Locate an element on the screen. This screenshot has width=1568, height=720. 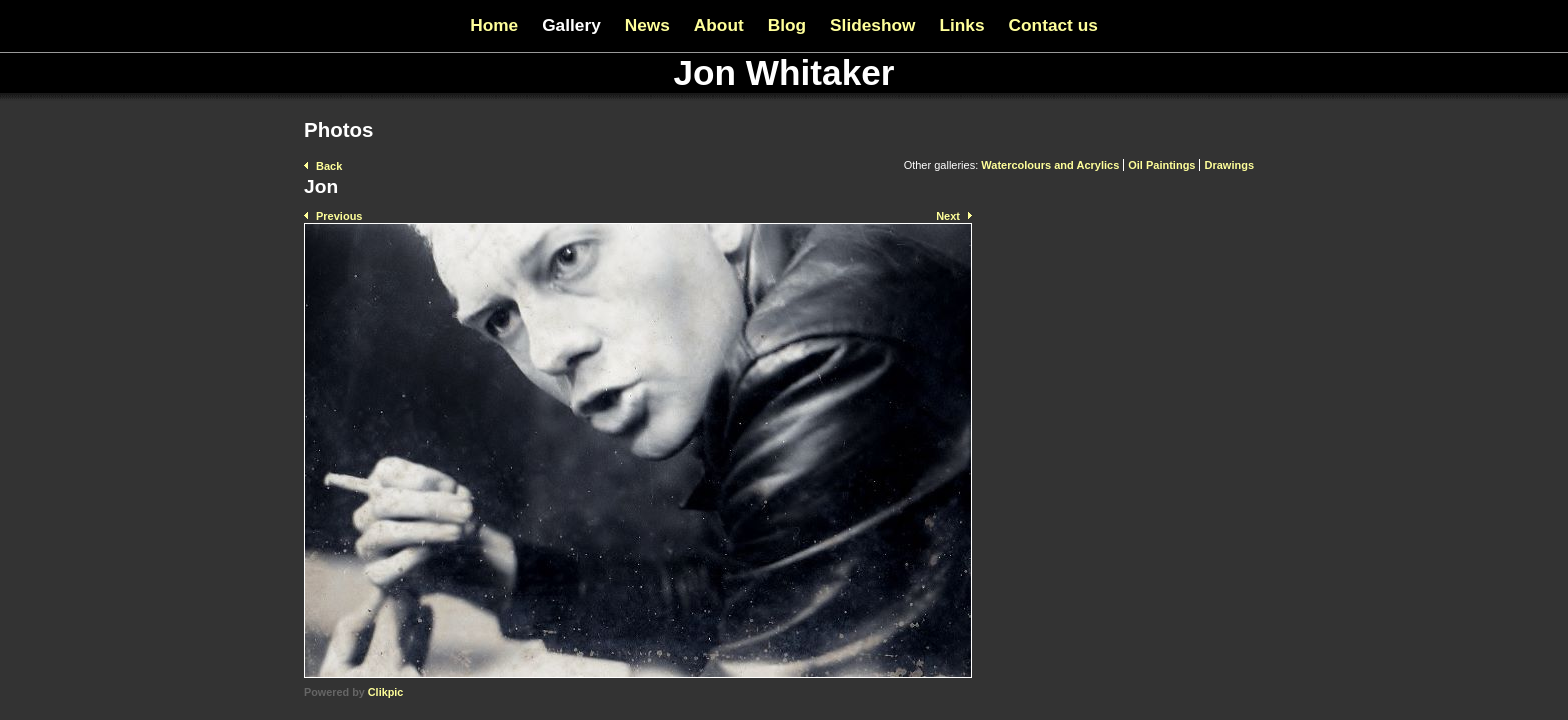
Slideshow is located at coordinates (872, 25).